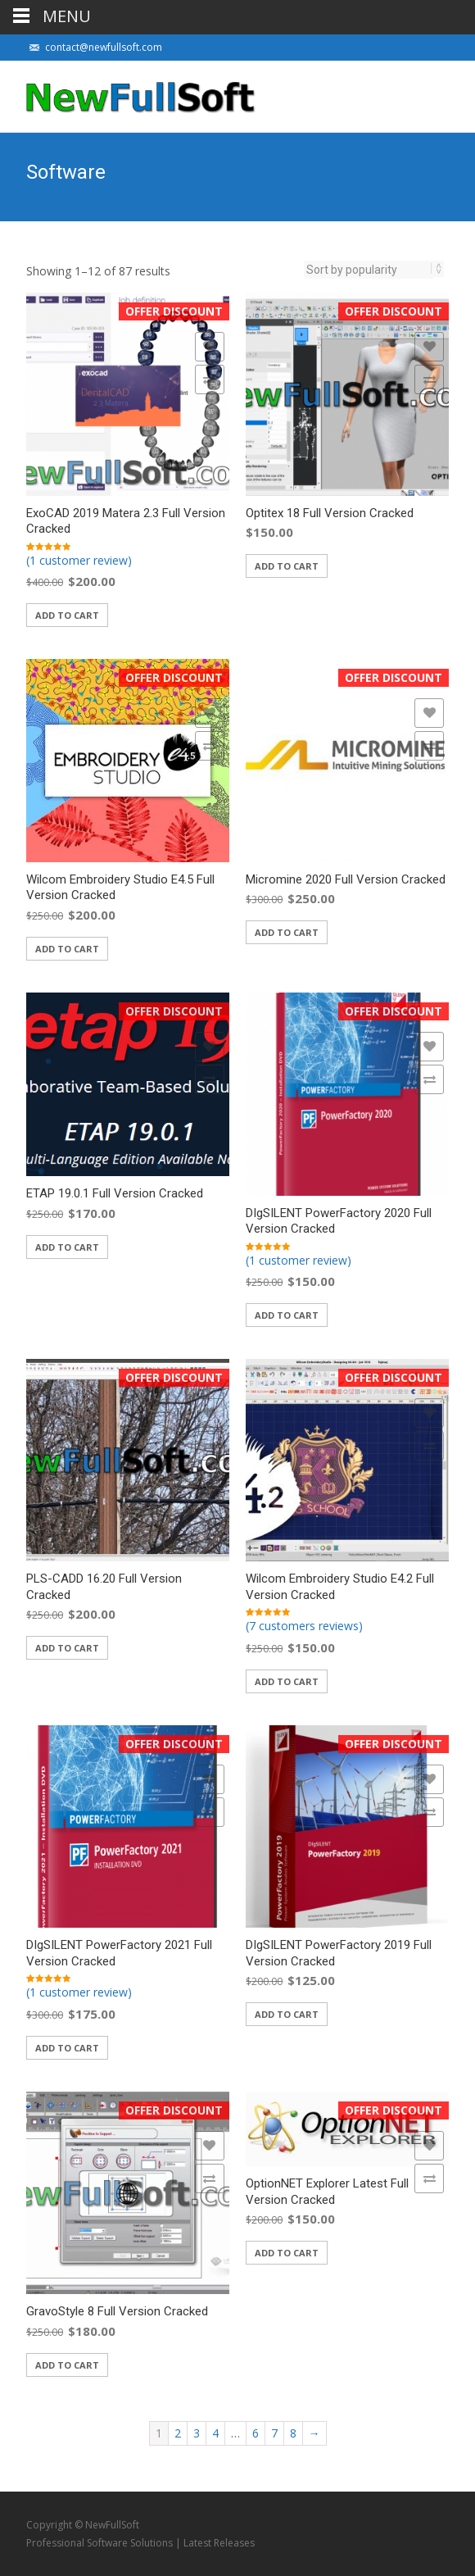  I want to click on Add to cart [Add “DIgSILENT PowerFactory 2019 Full Version Cracked” to your cart], so click(287, 2014).